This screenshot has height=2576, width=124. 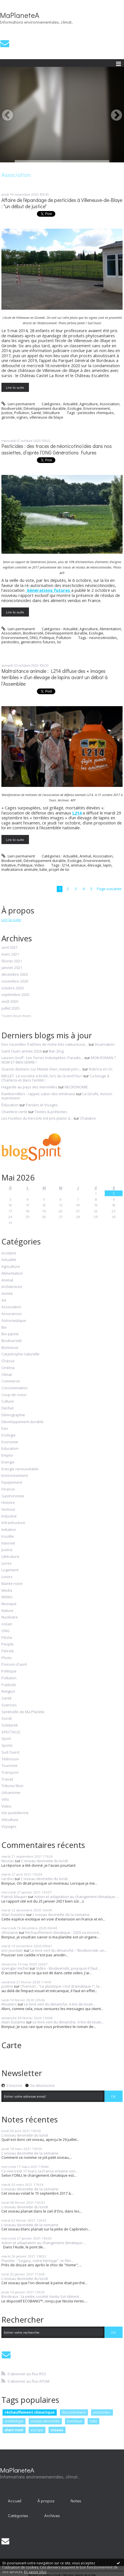 I want to click on Saint Ouen année 2026, so click(x=21, y=1051).